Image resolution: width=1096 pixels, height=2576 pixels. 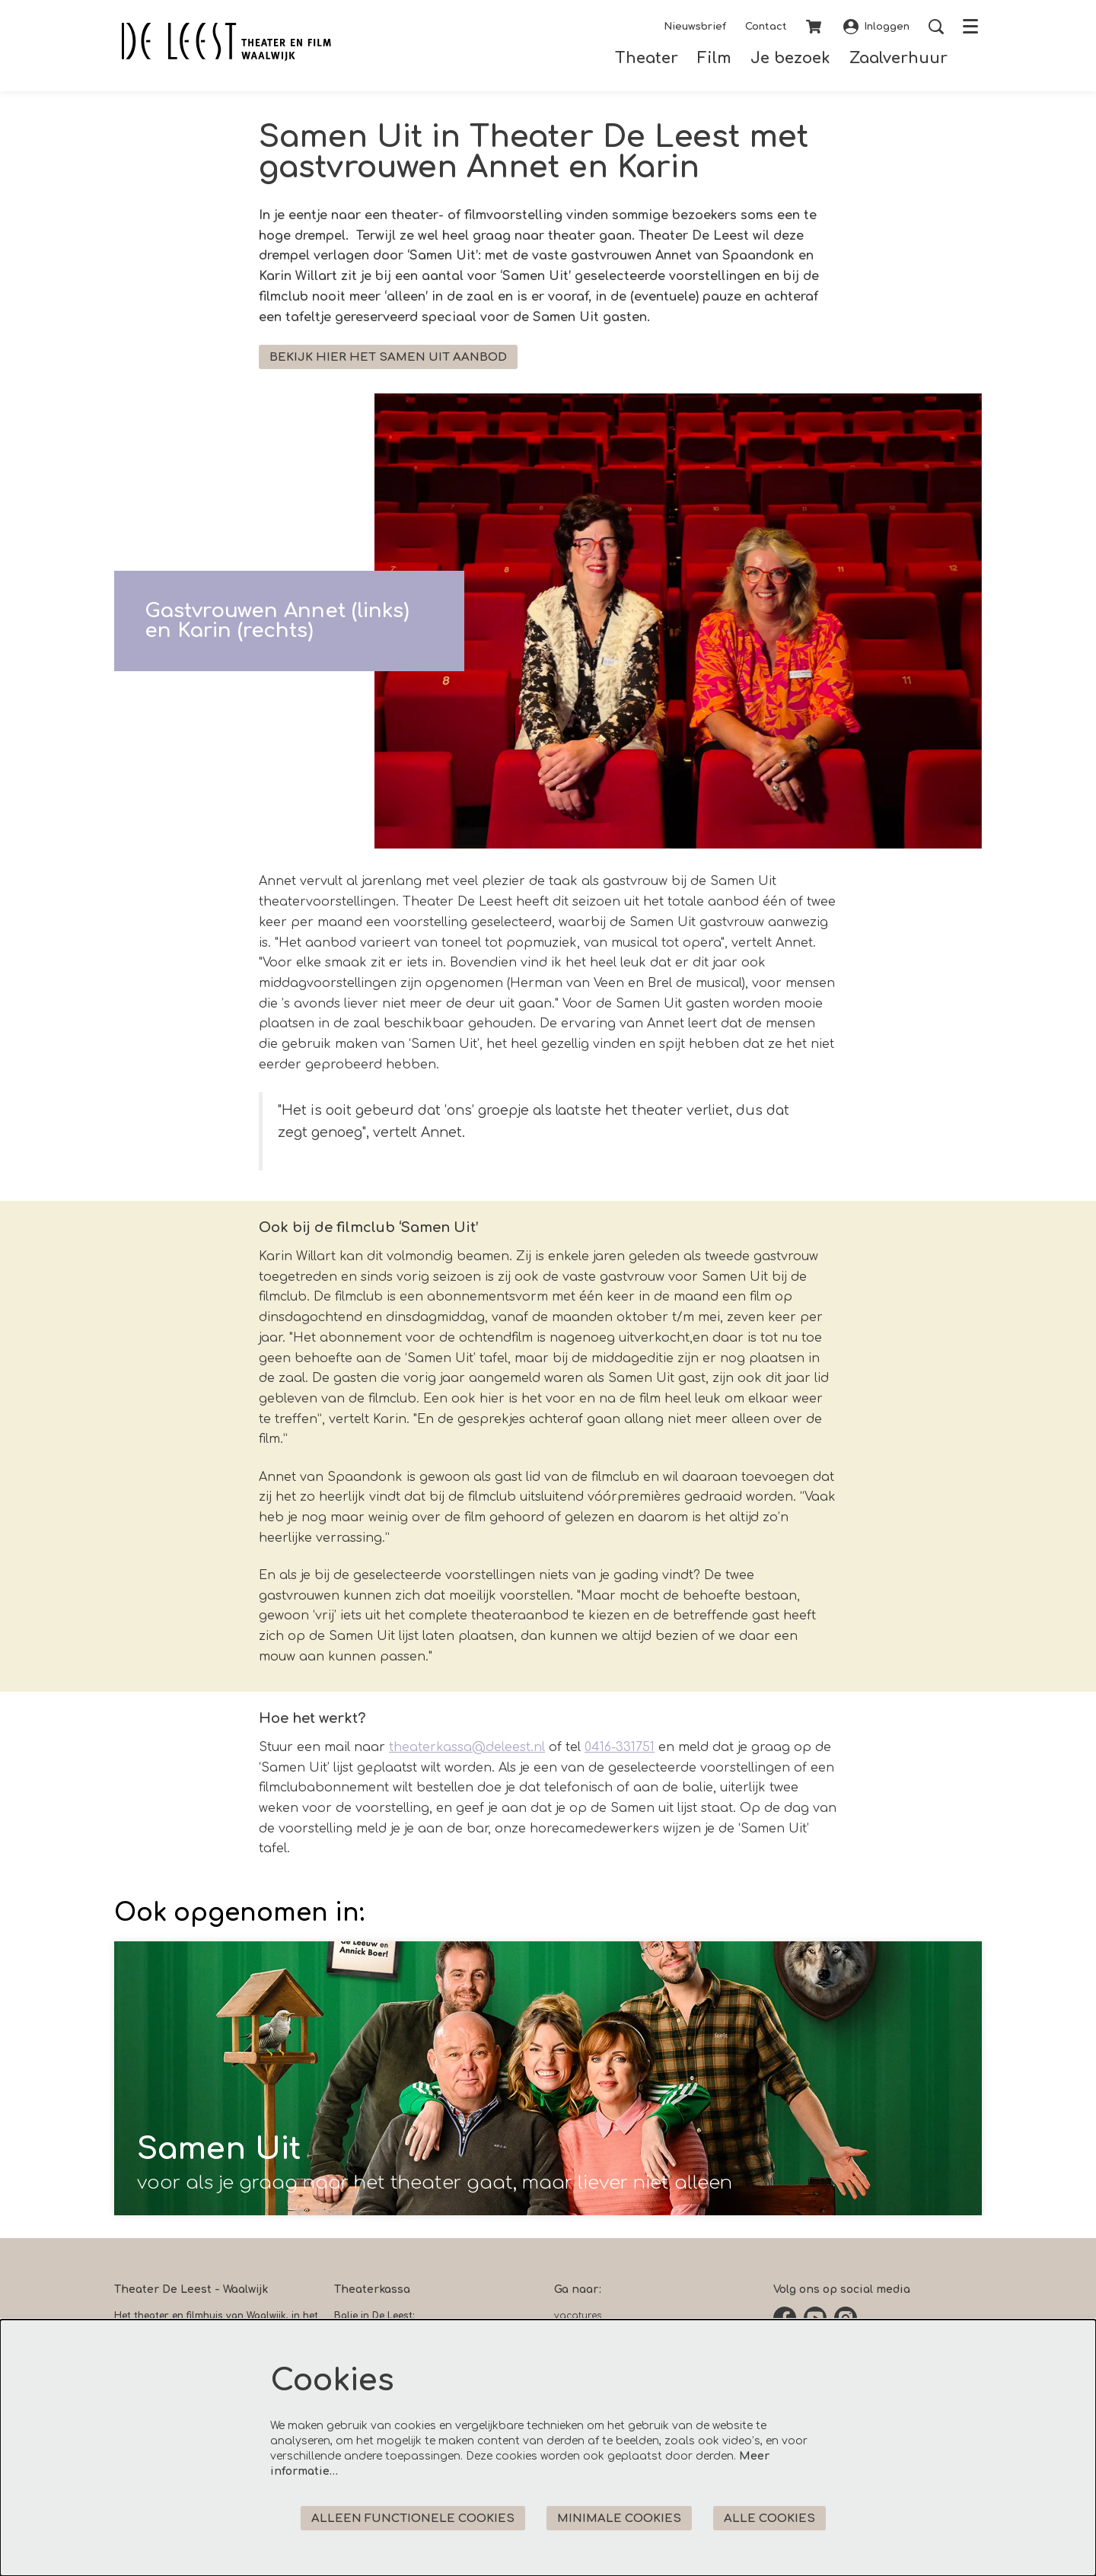 I want to click on Contact, so click(x=766, y=26).